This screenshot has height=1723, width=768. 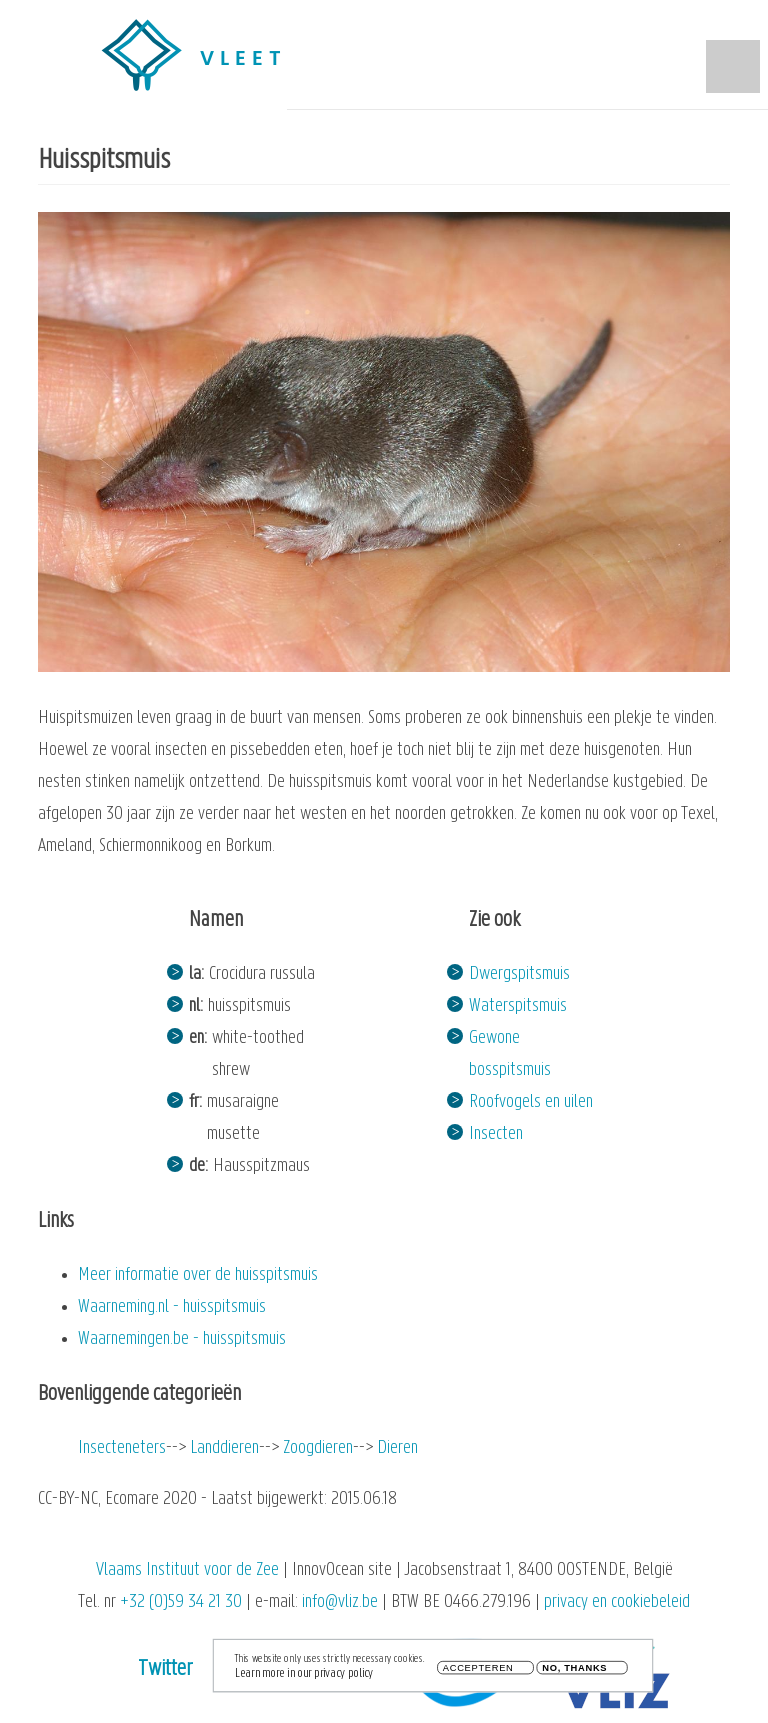 I want to click on No, thanks, so click(x=574, y=1672).